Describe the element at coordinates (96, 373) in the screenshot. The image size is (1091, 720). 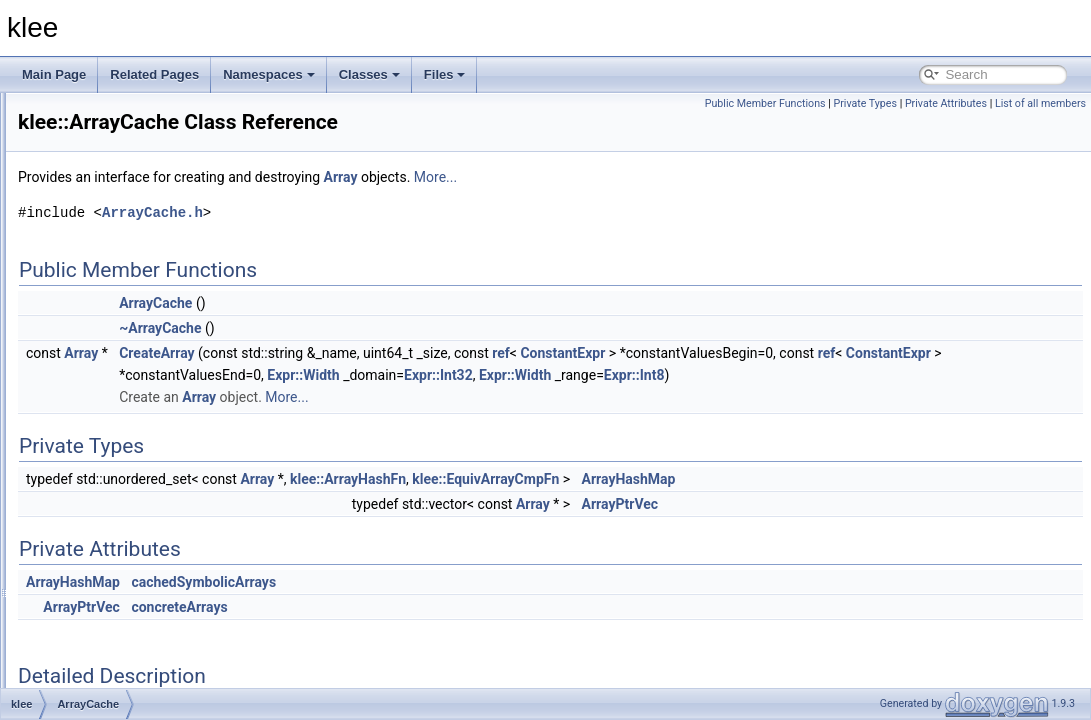
I see `Array` at that location.